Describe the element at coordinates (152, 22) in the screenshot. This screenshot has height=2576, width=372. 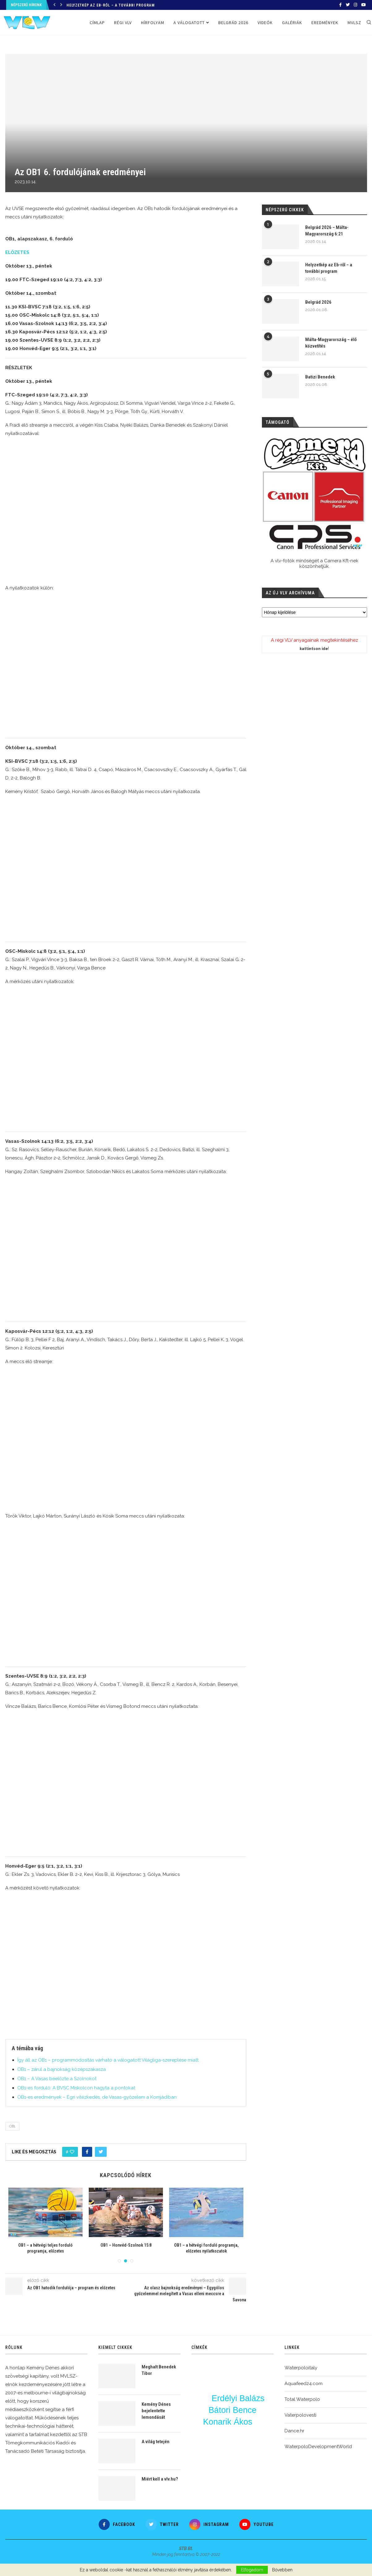
I see `Hírfolyam` at that location.